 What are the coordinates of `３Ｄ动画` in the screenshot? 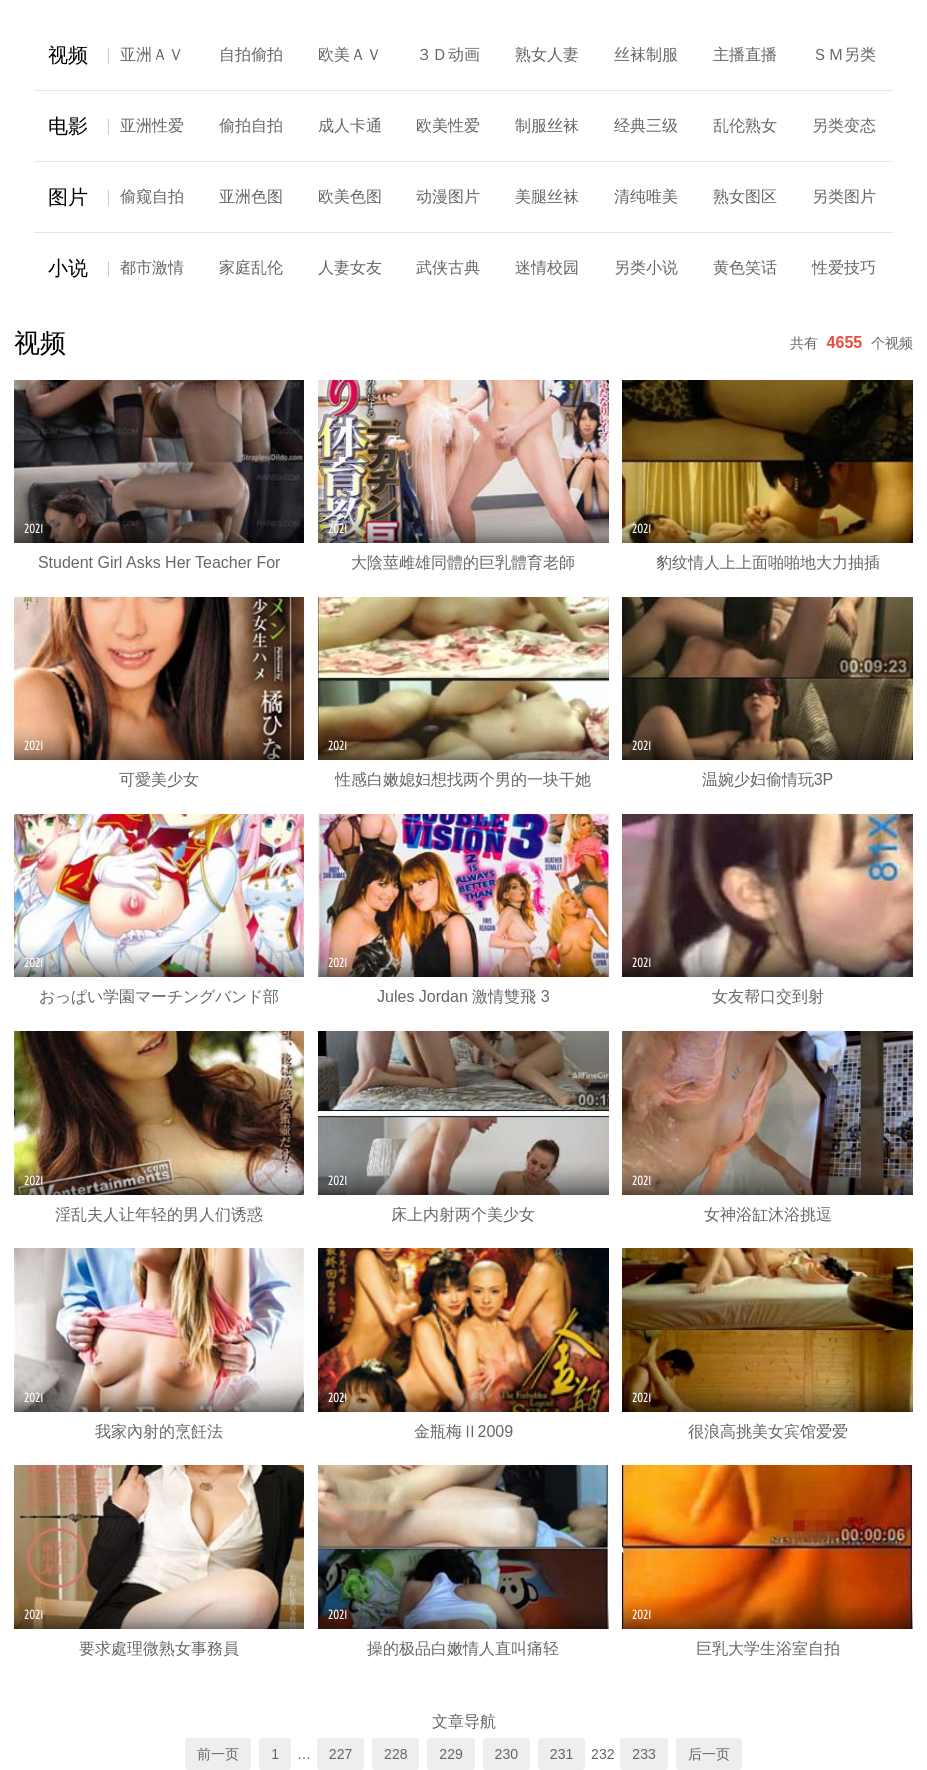 It's located at (448, 54).